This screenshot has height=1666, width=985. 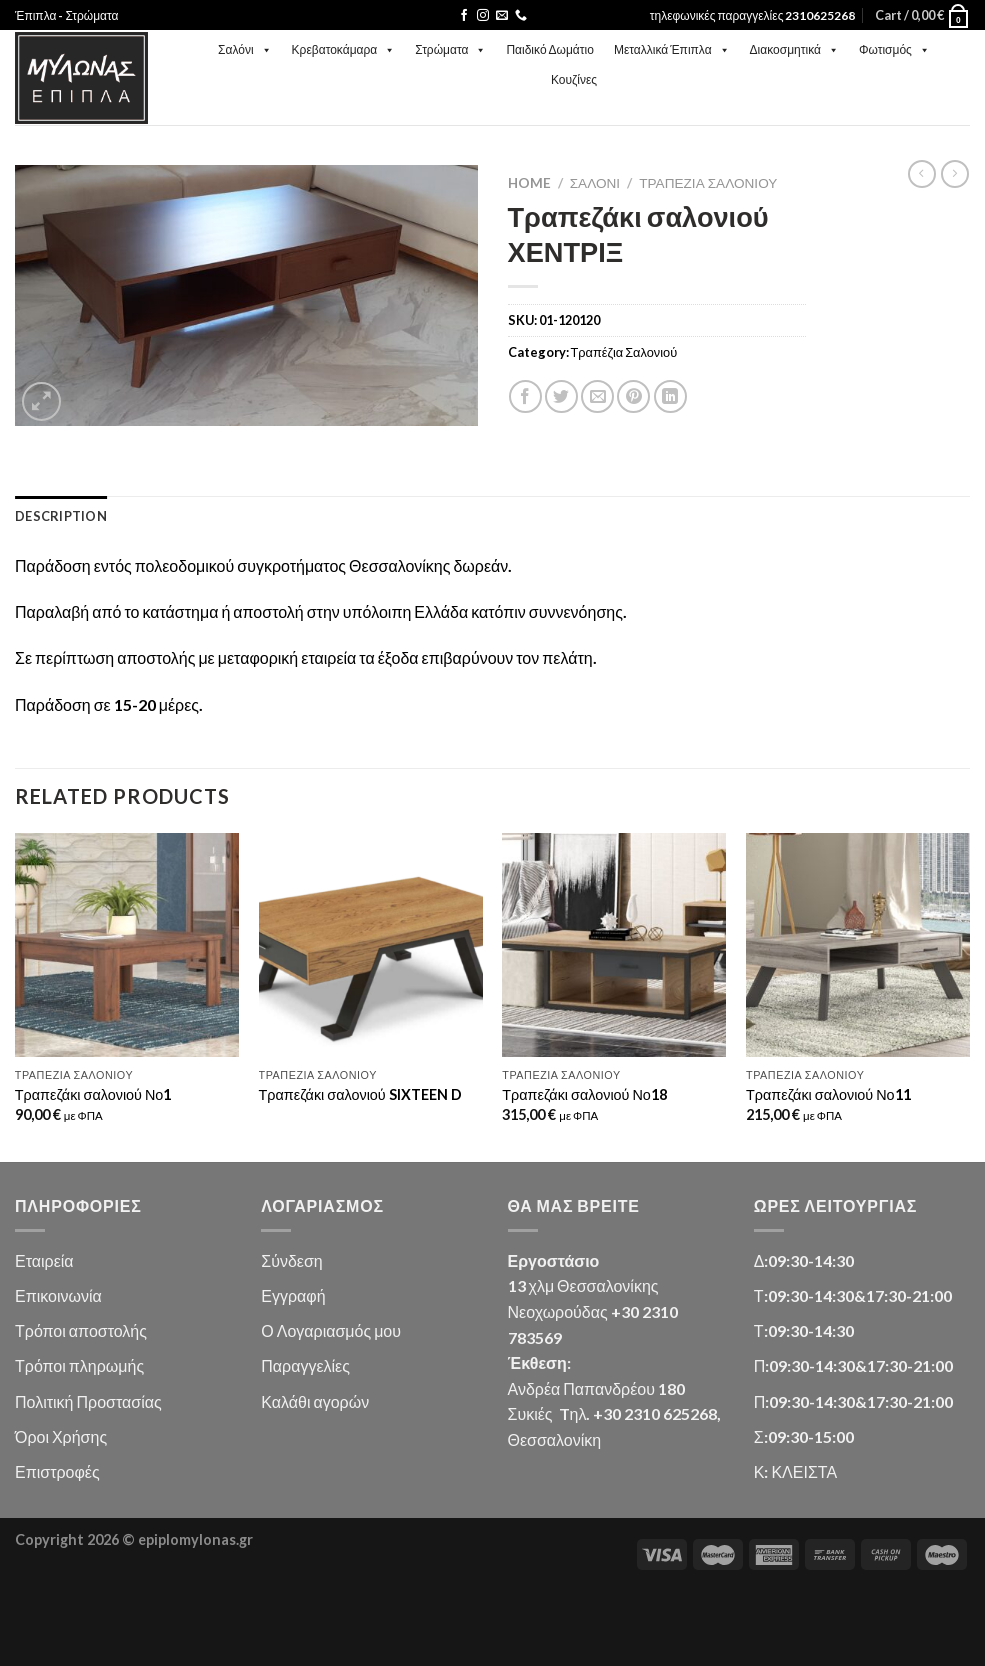 What do you see at coordinates (672, 49) in the screenshot?
I see `Μεταλλικά Έπιπλα` at bounding box center [672, 49].